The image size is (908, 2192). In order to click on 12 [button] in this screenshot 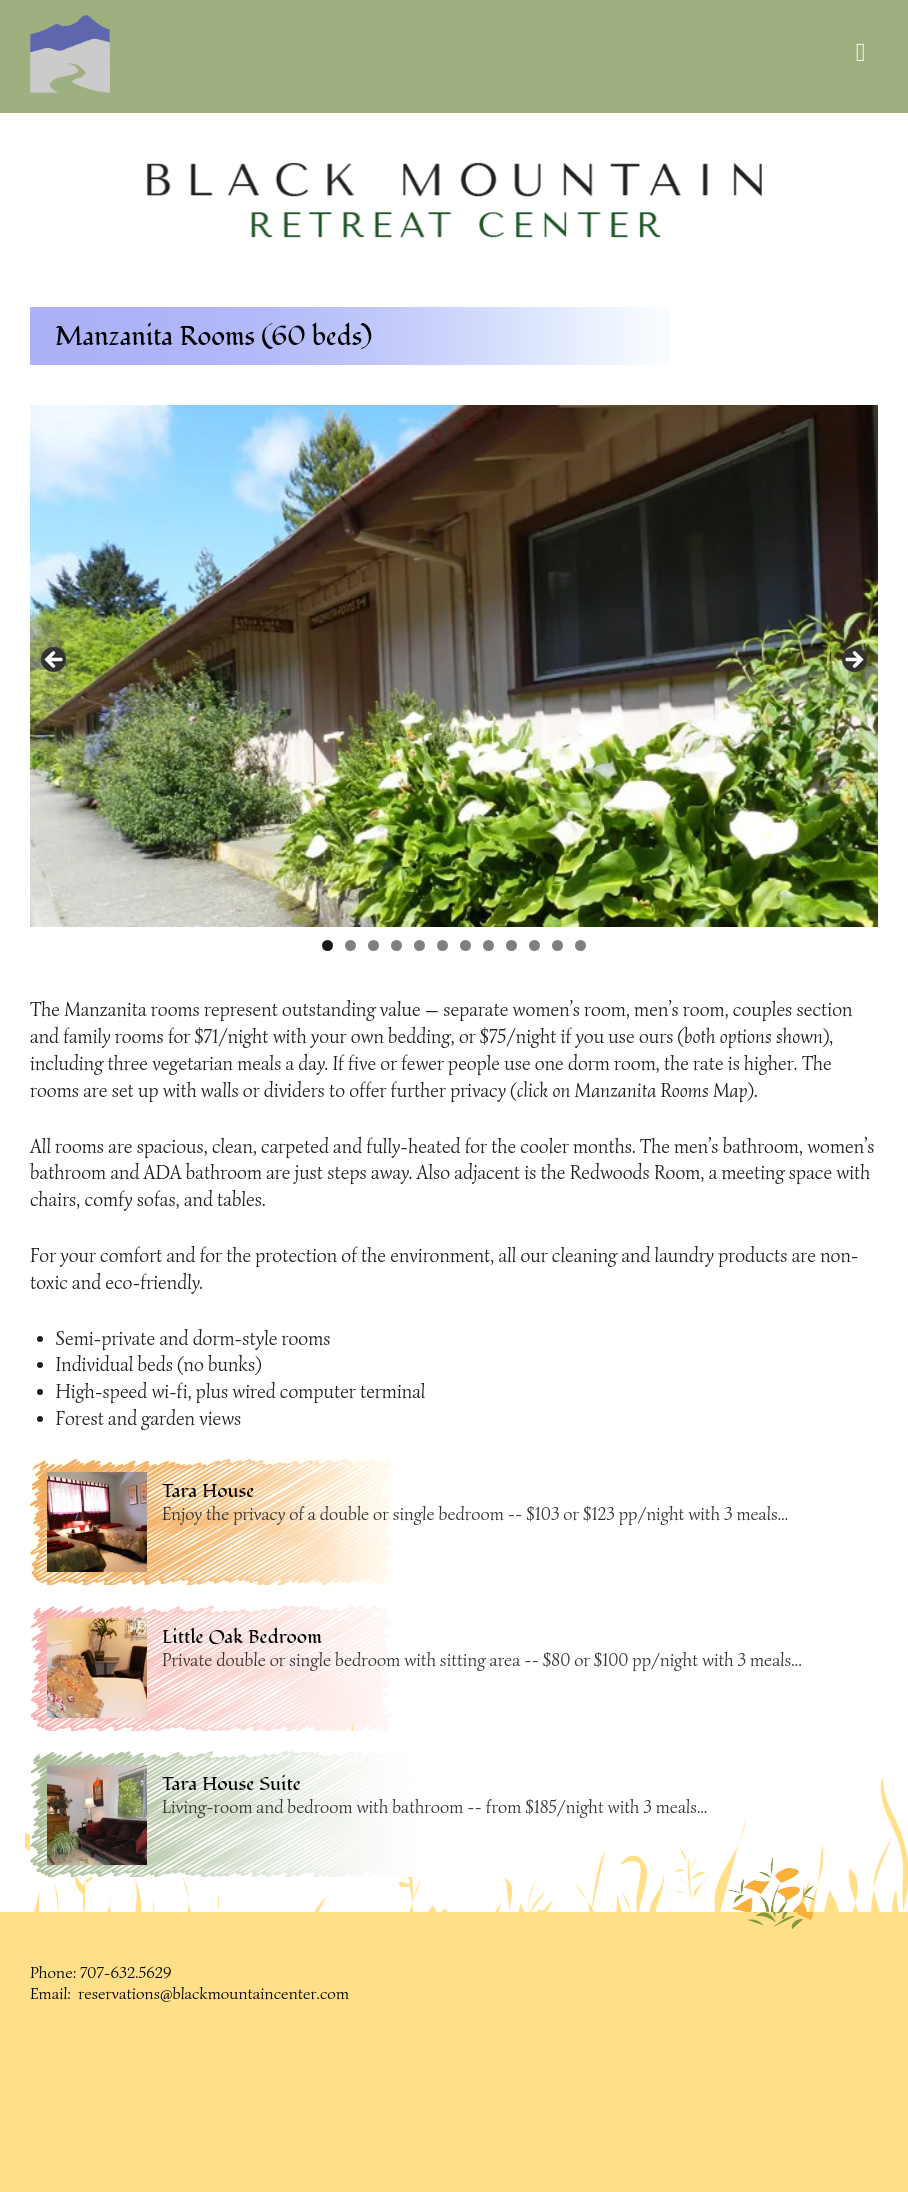, I will do `click(580, 945)`.